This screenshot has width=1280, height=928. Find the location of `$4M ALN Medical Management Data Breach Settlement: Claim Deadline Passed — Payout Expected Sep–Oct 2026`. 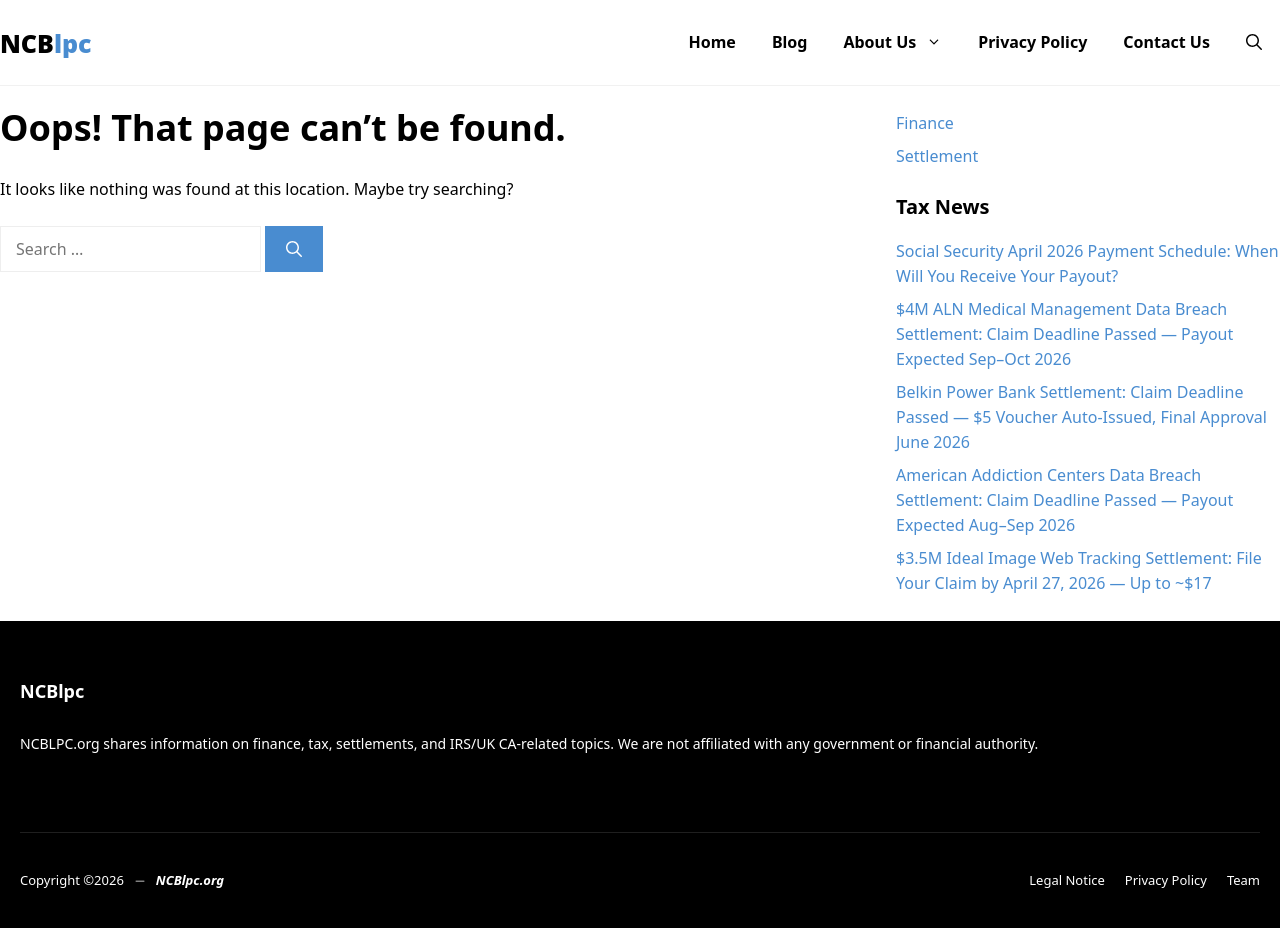

$4M ALN Medical Management Data Breach Settlement: Claim Deadline Passed — Payout Expected Sep–Oct 2026 is located at coordinates (1064, 334).